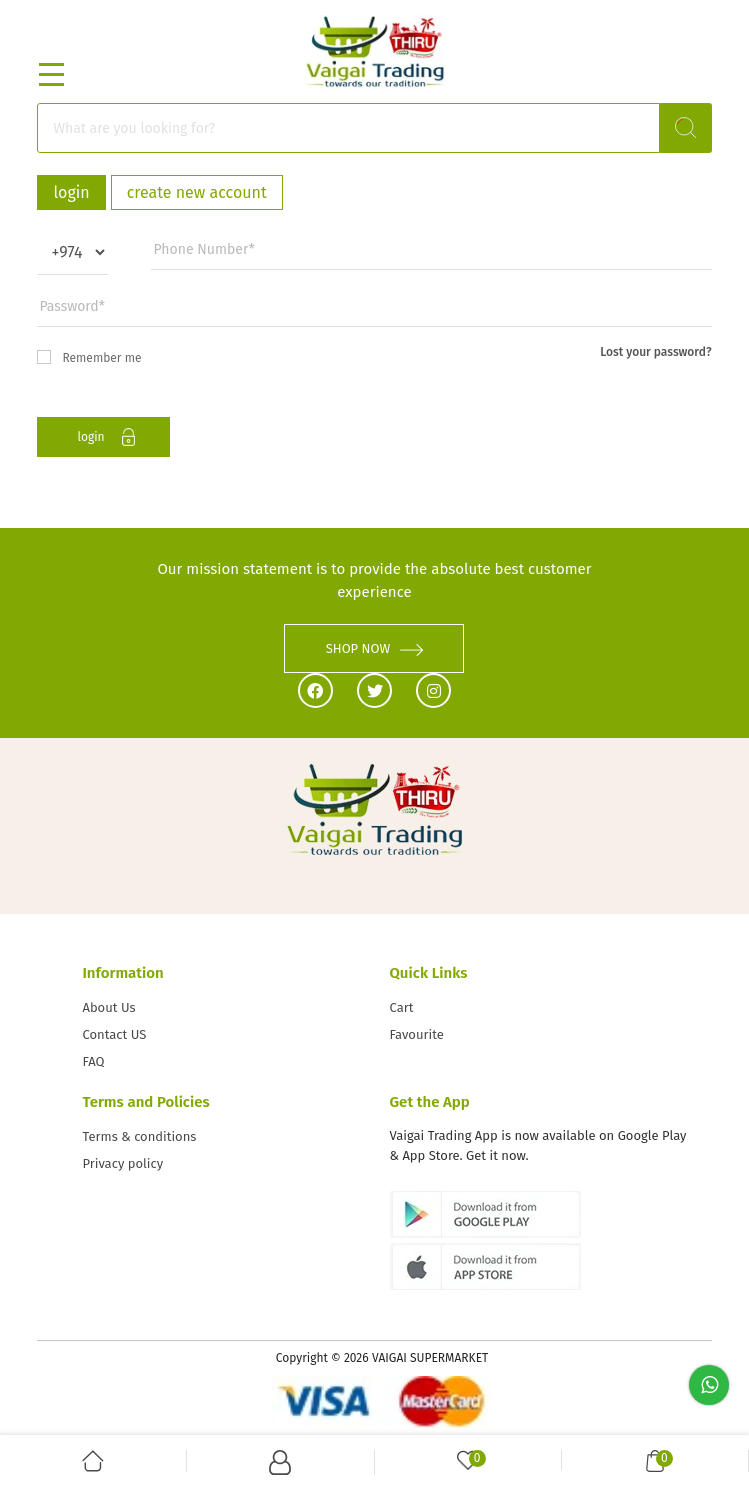  I want to click on SHOP NOW, so click(375, 648).